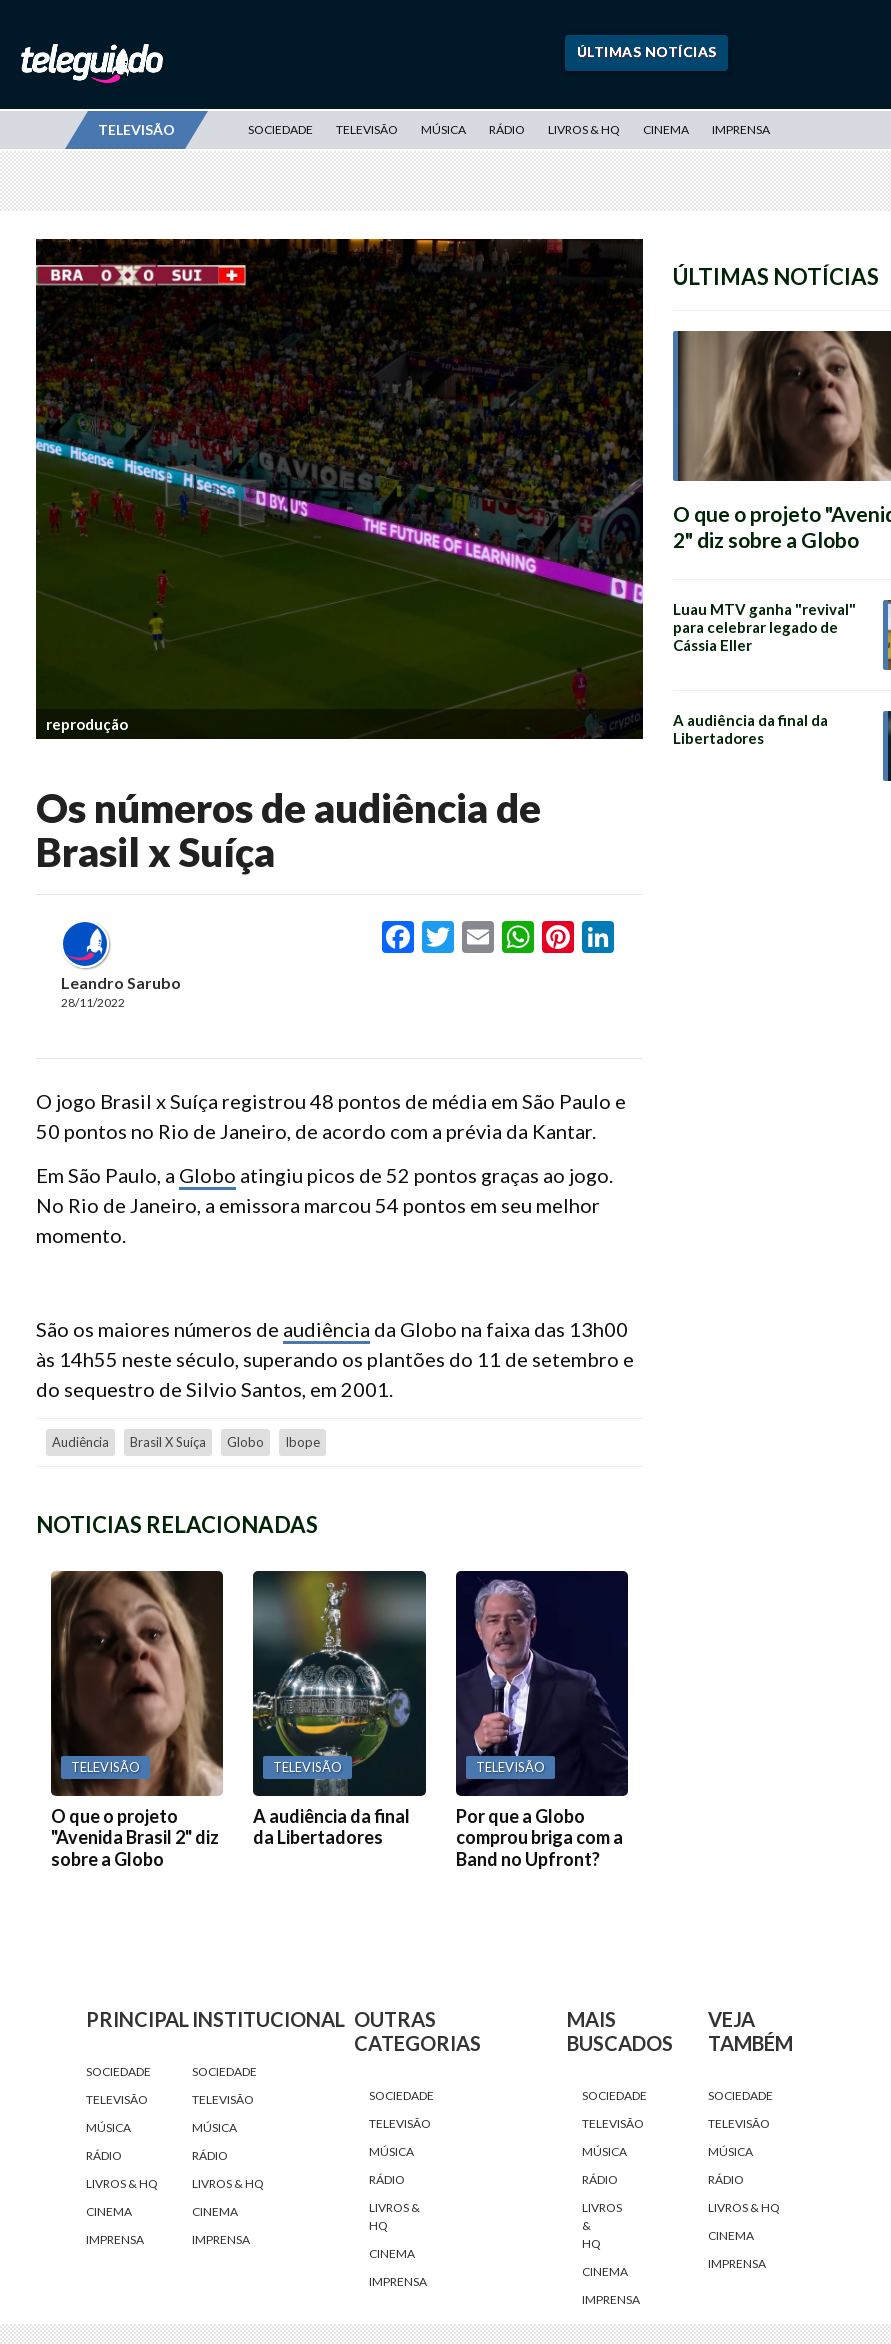 The image size is (891, 2344). What do you see at coordinates (207, 1175) in the screenshot?
I see `Globo` at bounding box center [207, 1175].